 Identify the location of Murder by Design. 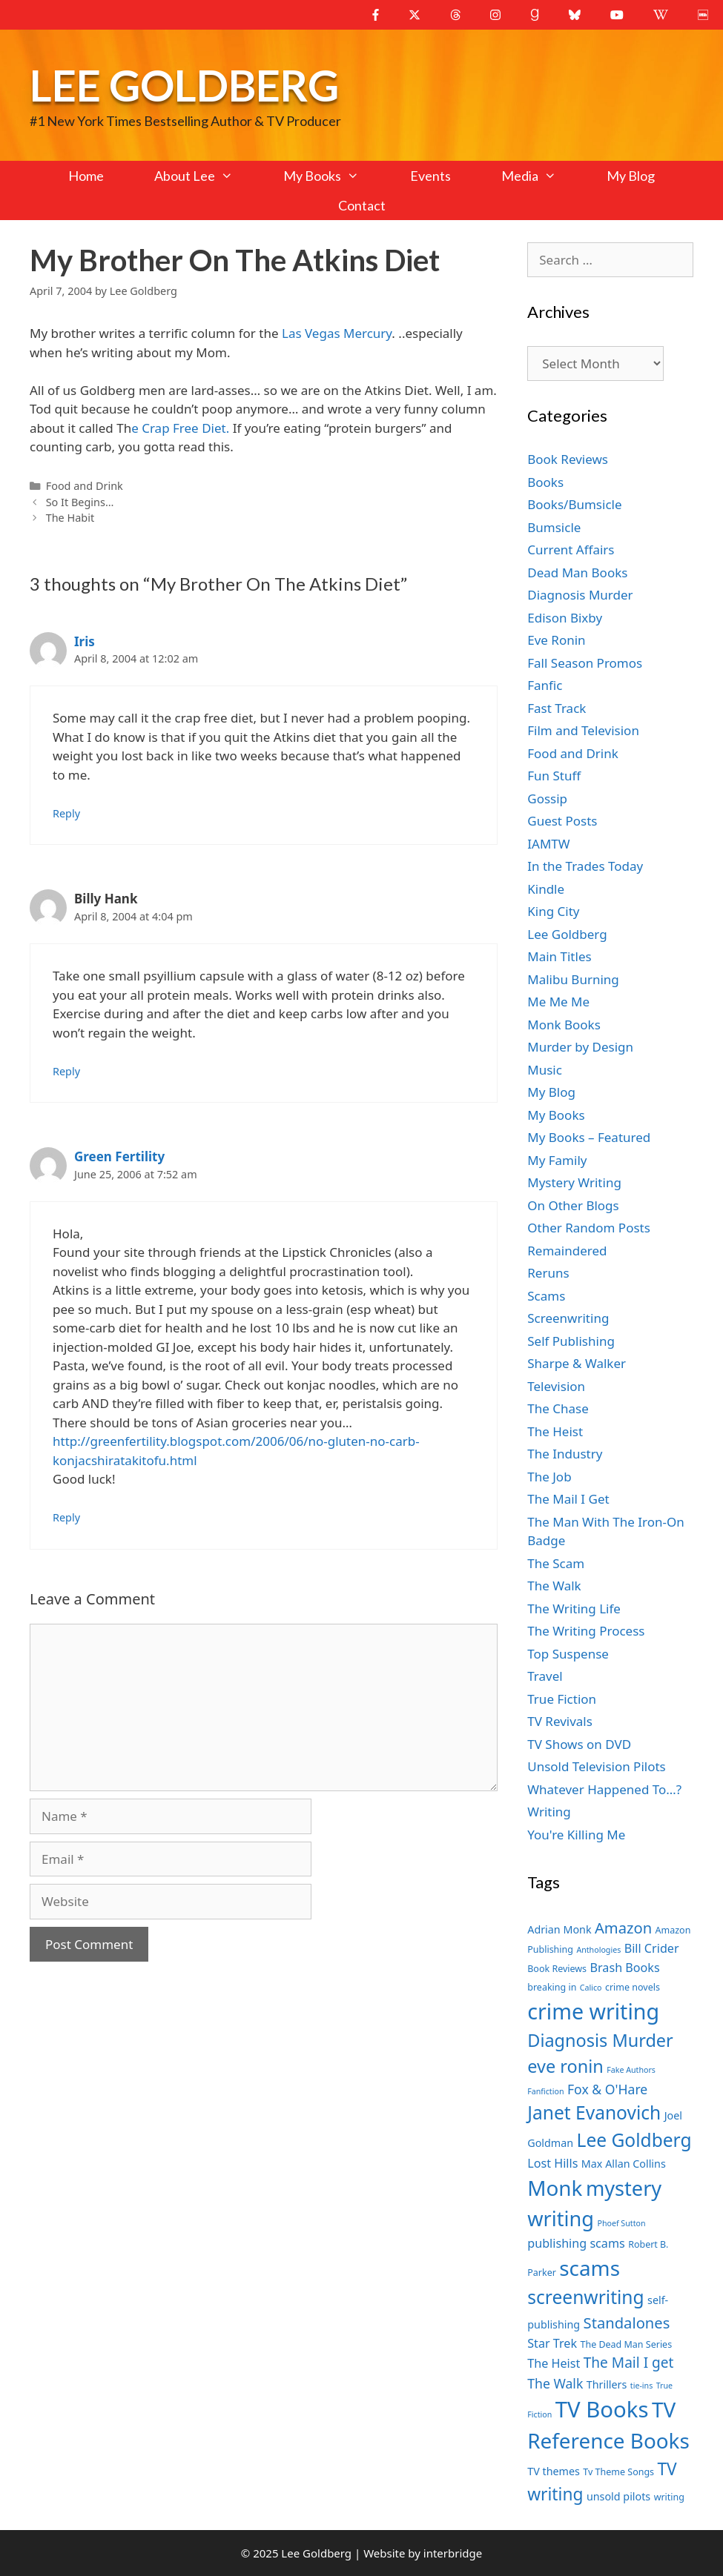
(580, 1046).